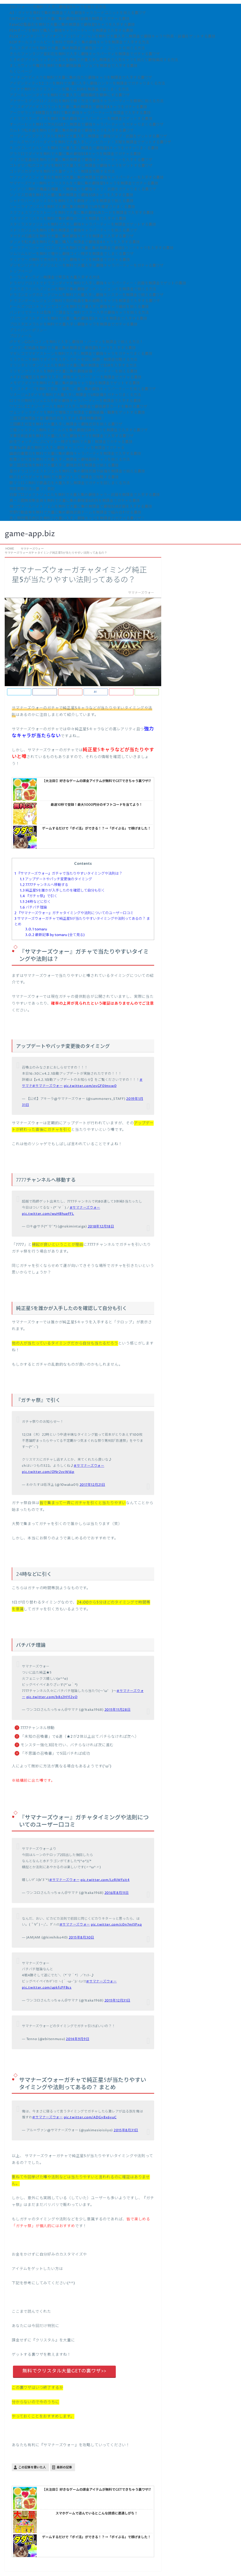 Image resolution: width=241 pixels, height=2576 pixels. What do you see at coordinates (72, 206) in the screenshot?
I see `シャニライプリズムを無料で大量に集め無課金でURを確定させまくる裏技` at bounding box center [72, 206].